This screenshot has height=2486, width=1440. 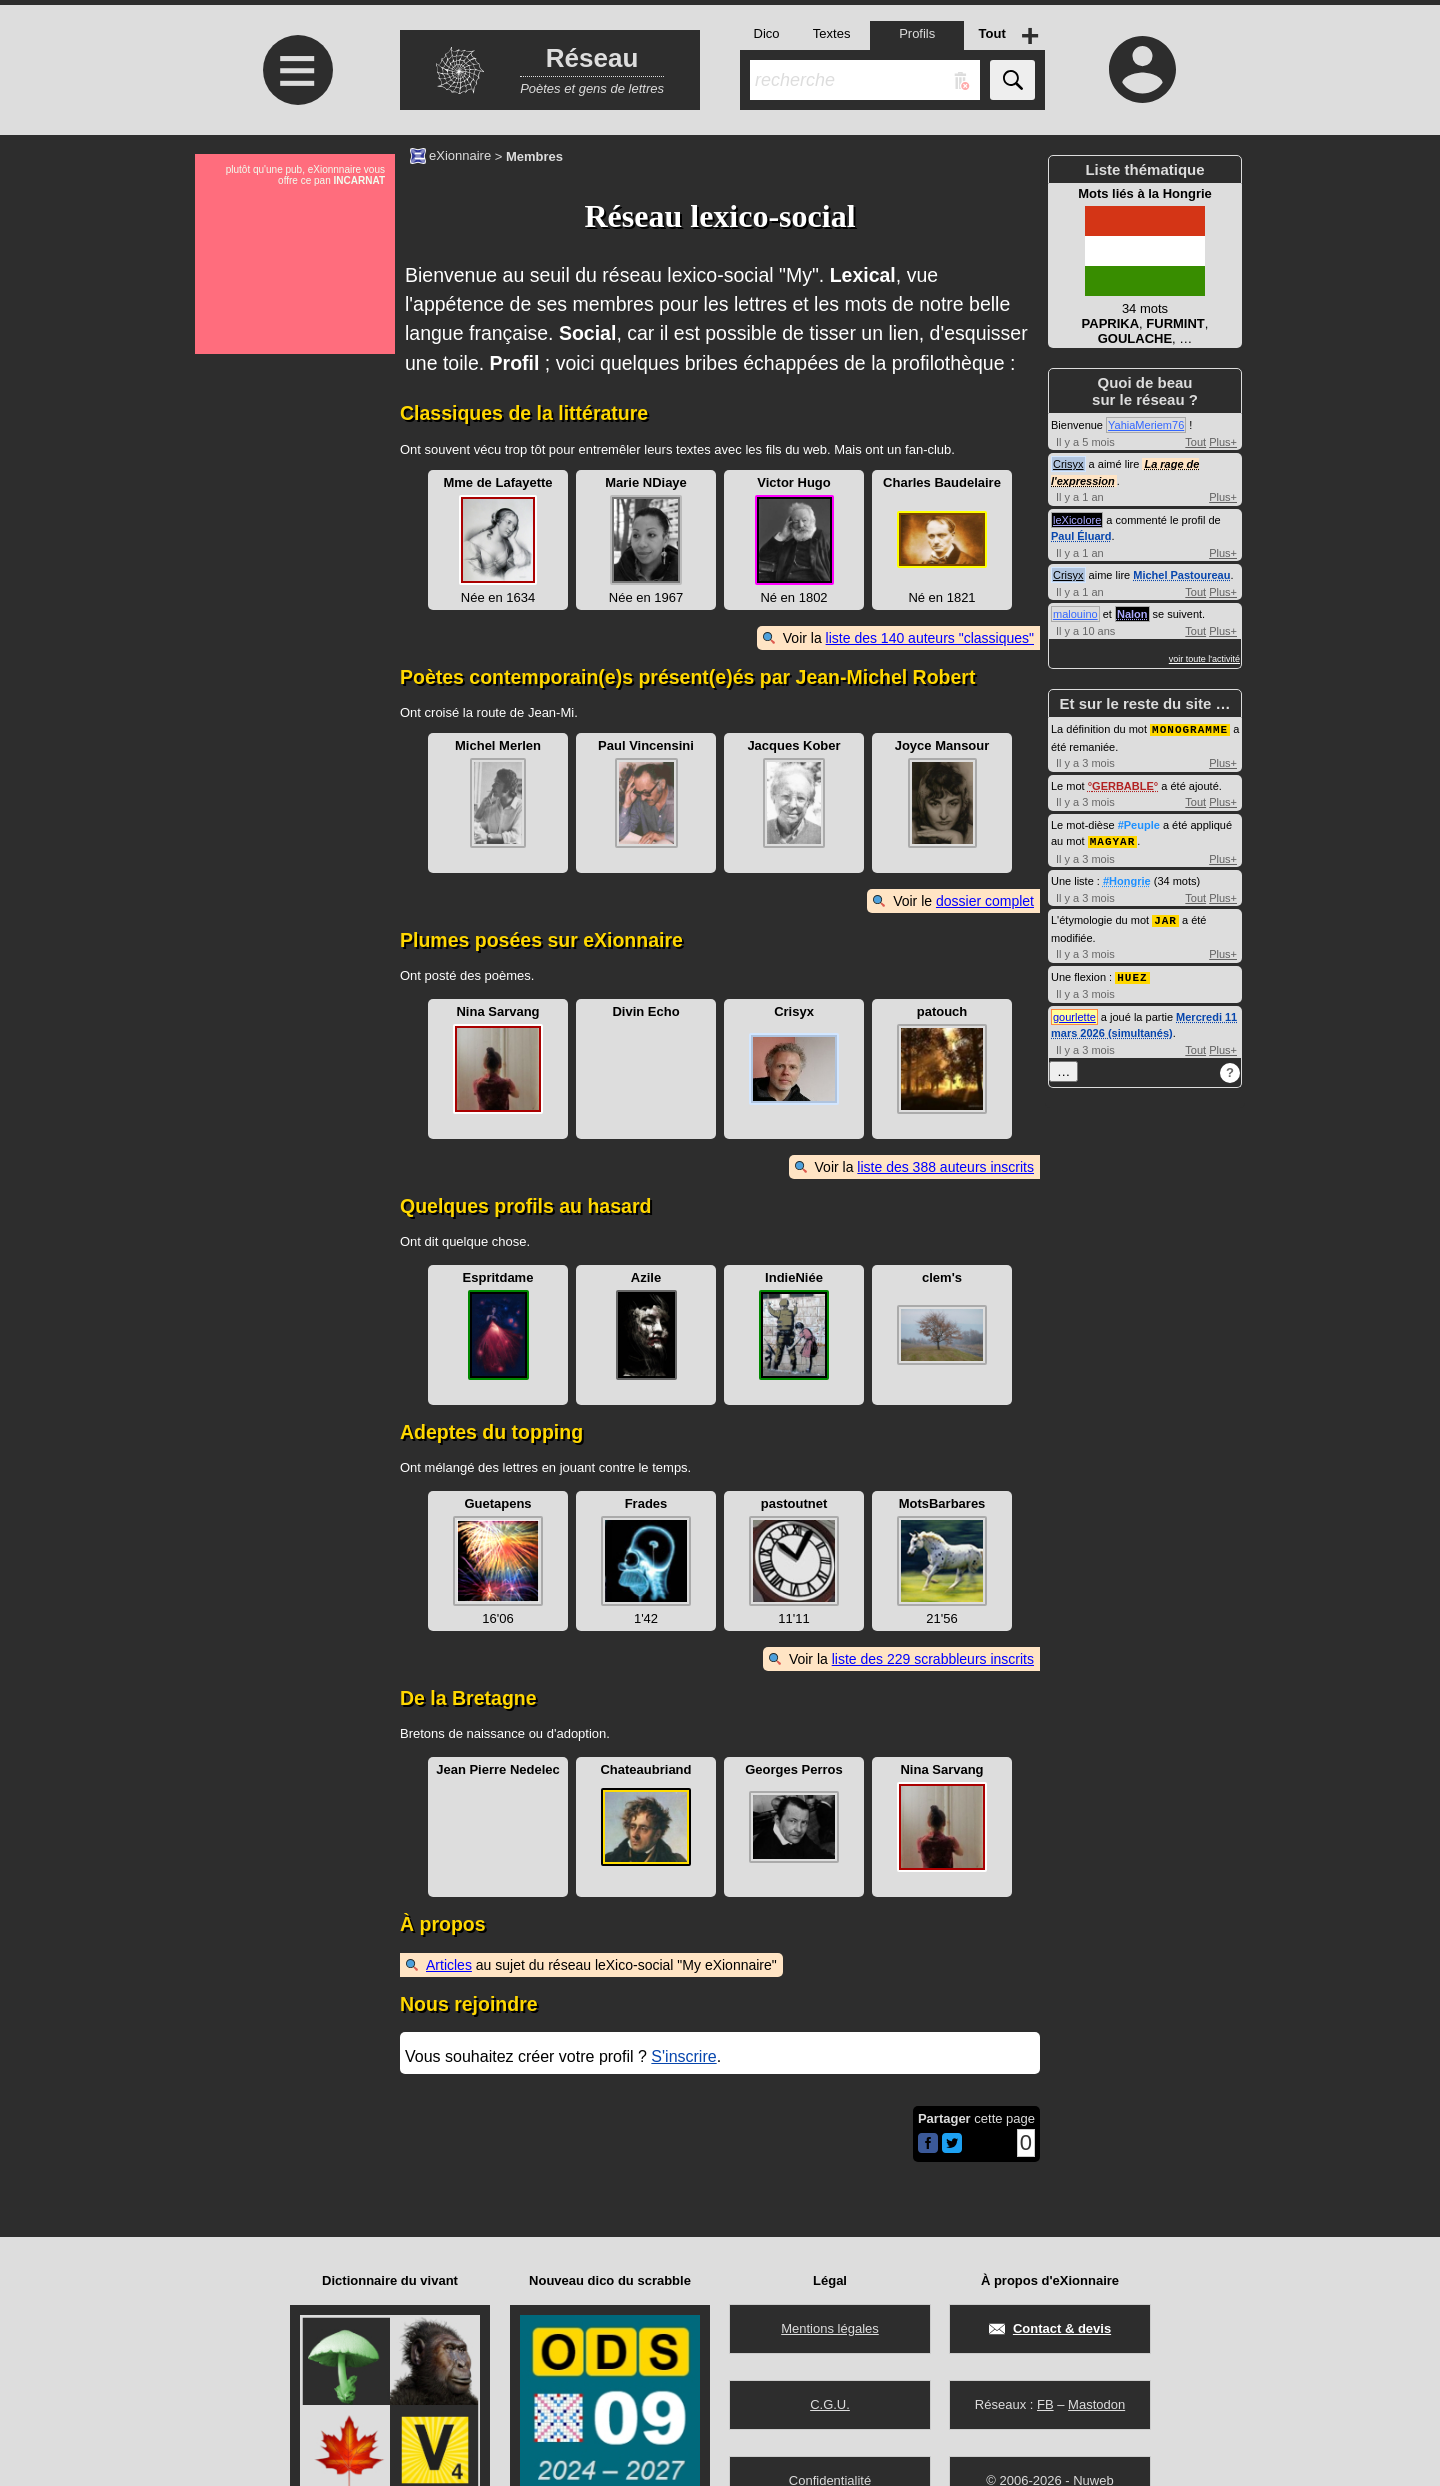 What do you see at coordinates (1139, 824) in the screenshot?
I see `#Peuple` at bounding box center [1139, 824].